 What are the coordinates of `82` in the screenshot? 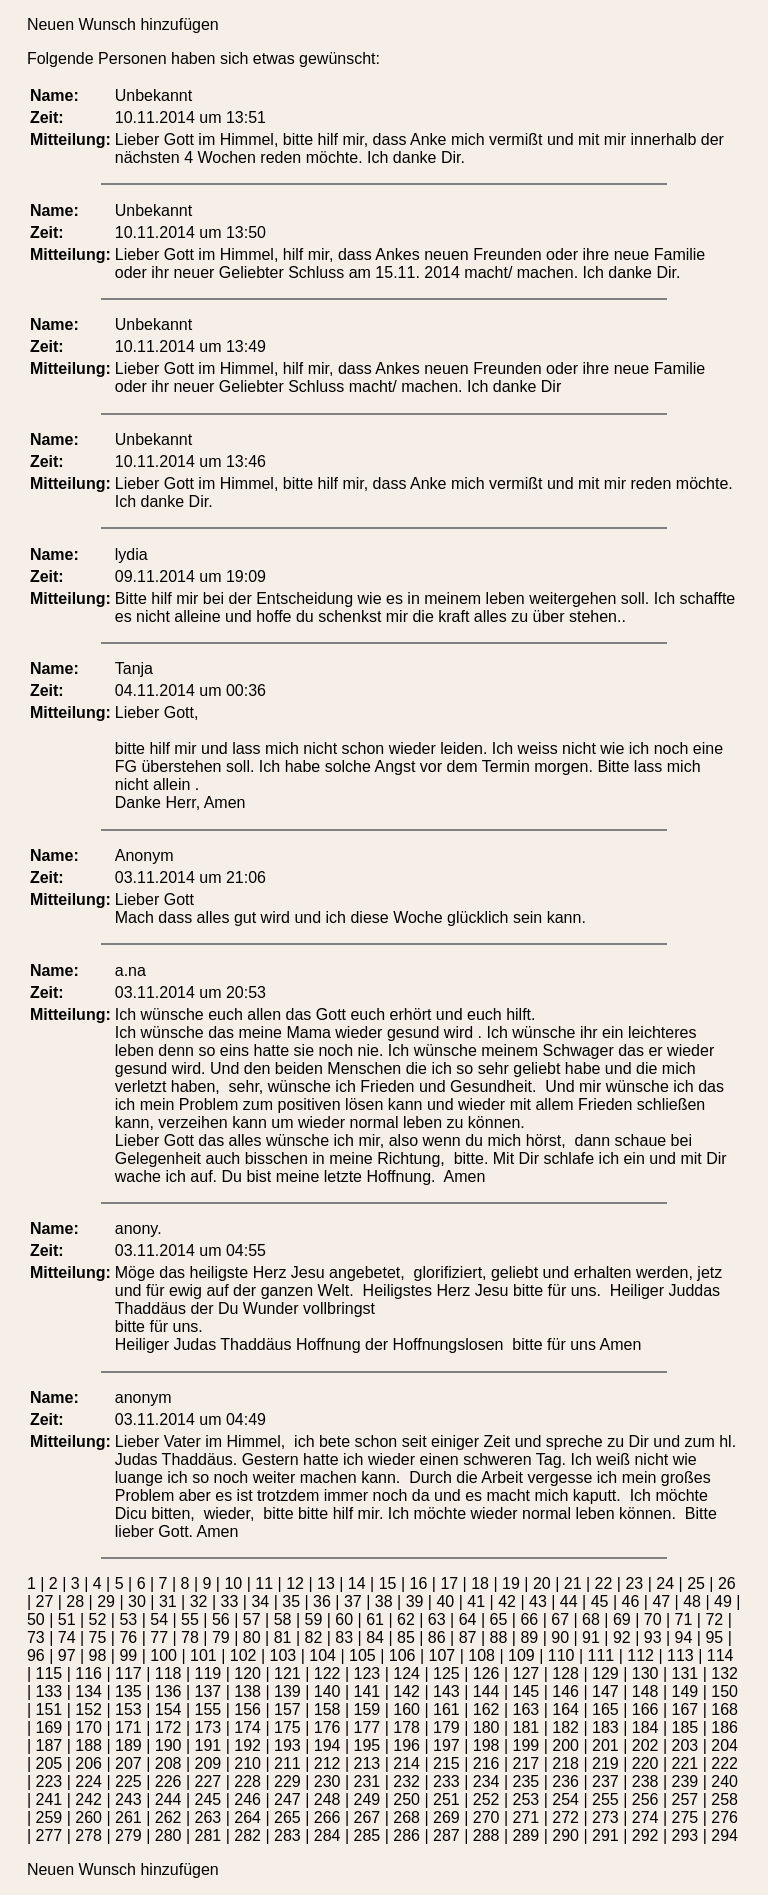 It's located at (313, 1637).